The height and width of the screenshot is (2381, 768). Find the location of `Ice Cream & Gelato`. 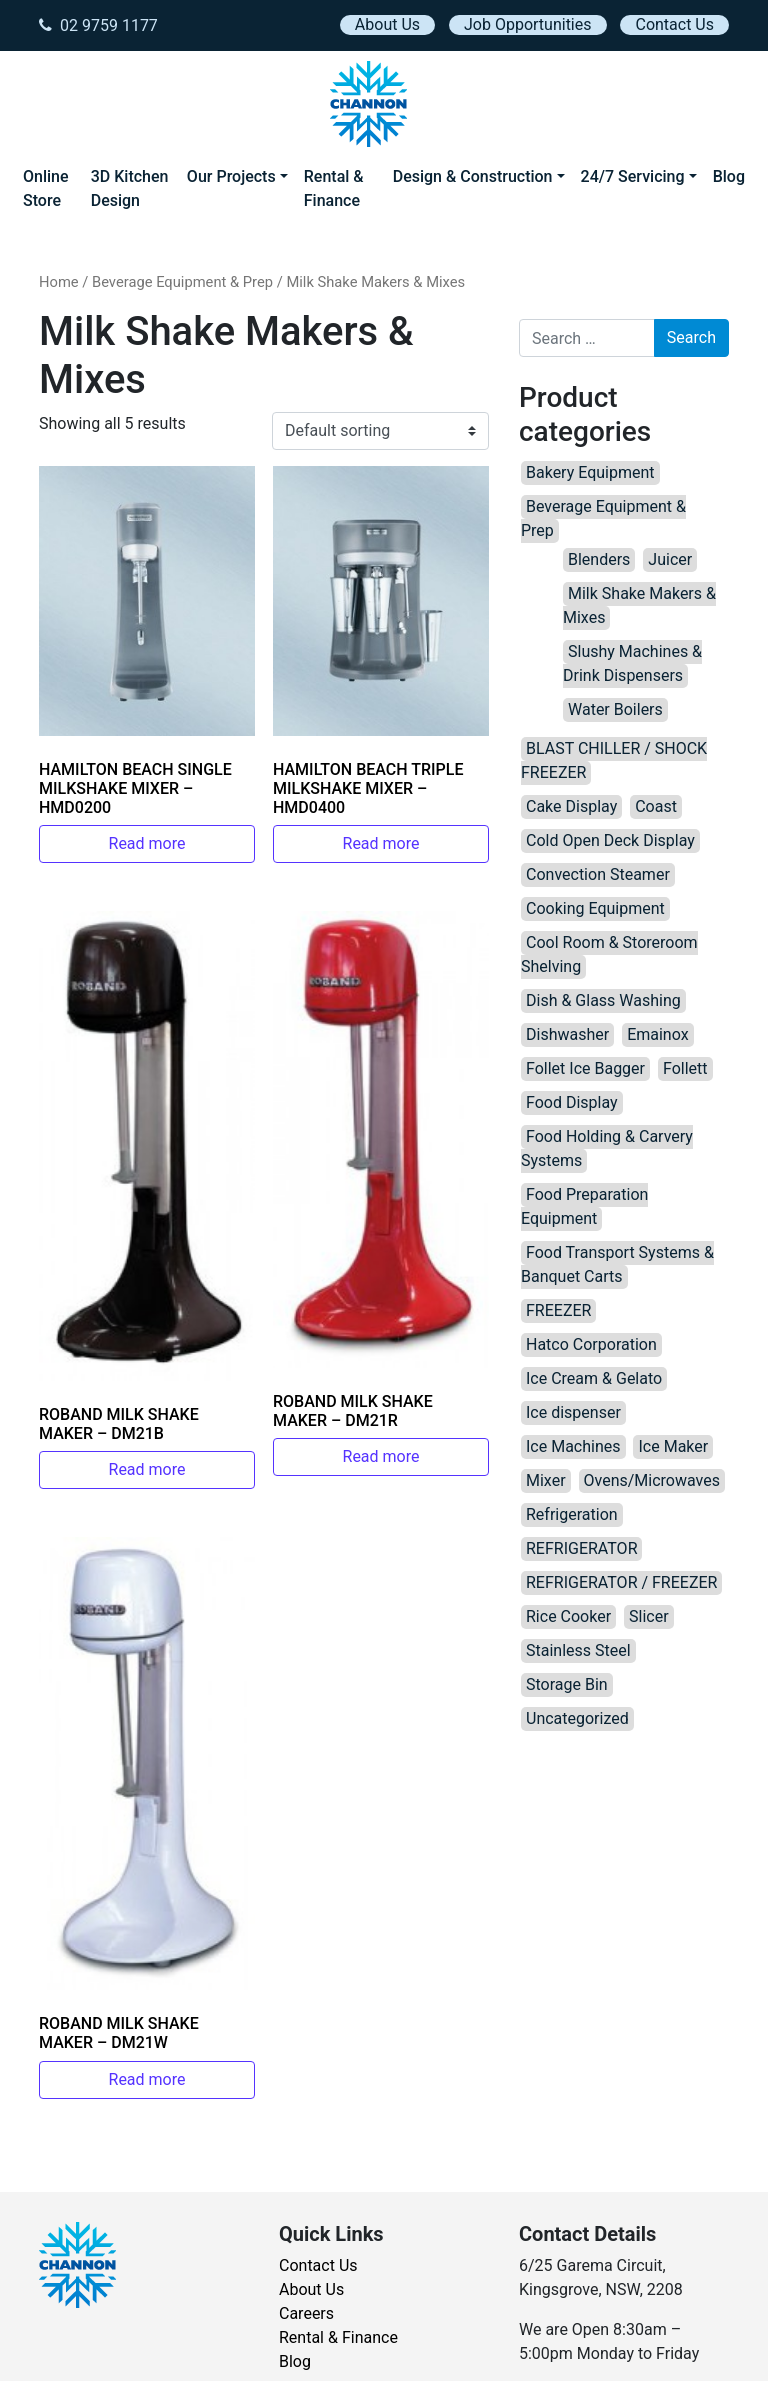

Ice Cream & Gelato is located at coordinates (594, 1378).